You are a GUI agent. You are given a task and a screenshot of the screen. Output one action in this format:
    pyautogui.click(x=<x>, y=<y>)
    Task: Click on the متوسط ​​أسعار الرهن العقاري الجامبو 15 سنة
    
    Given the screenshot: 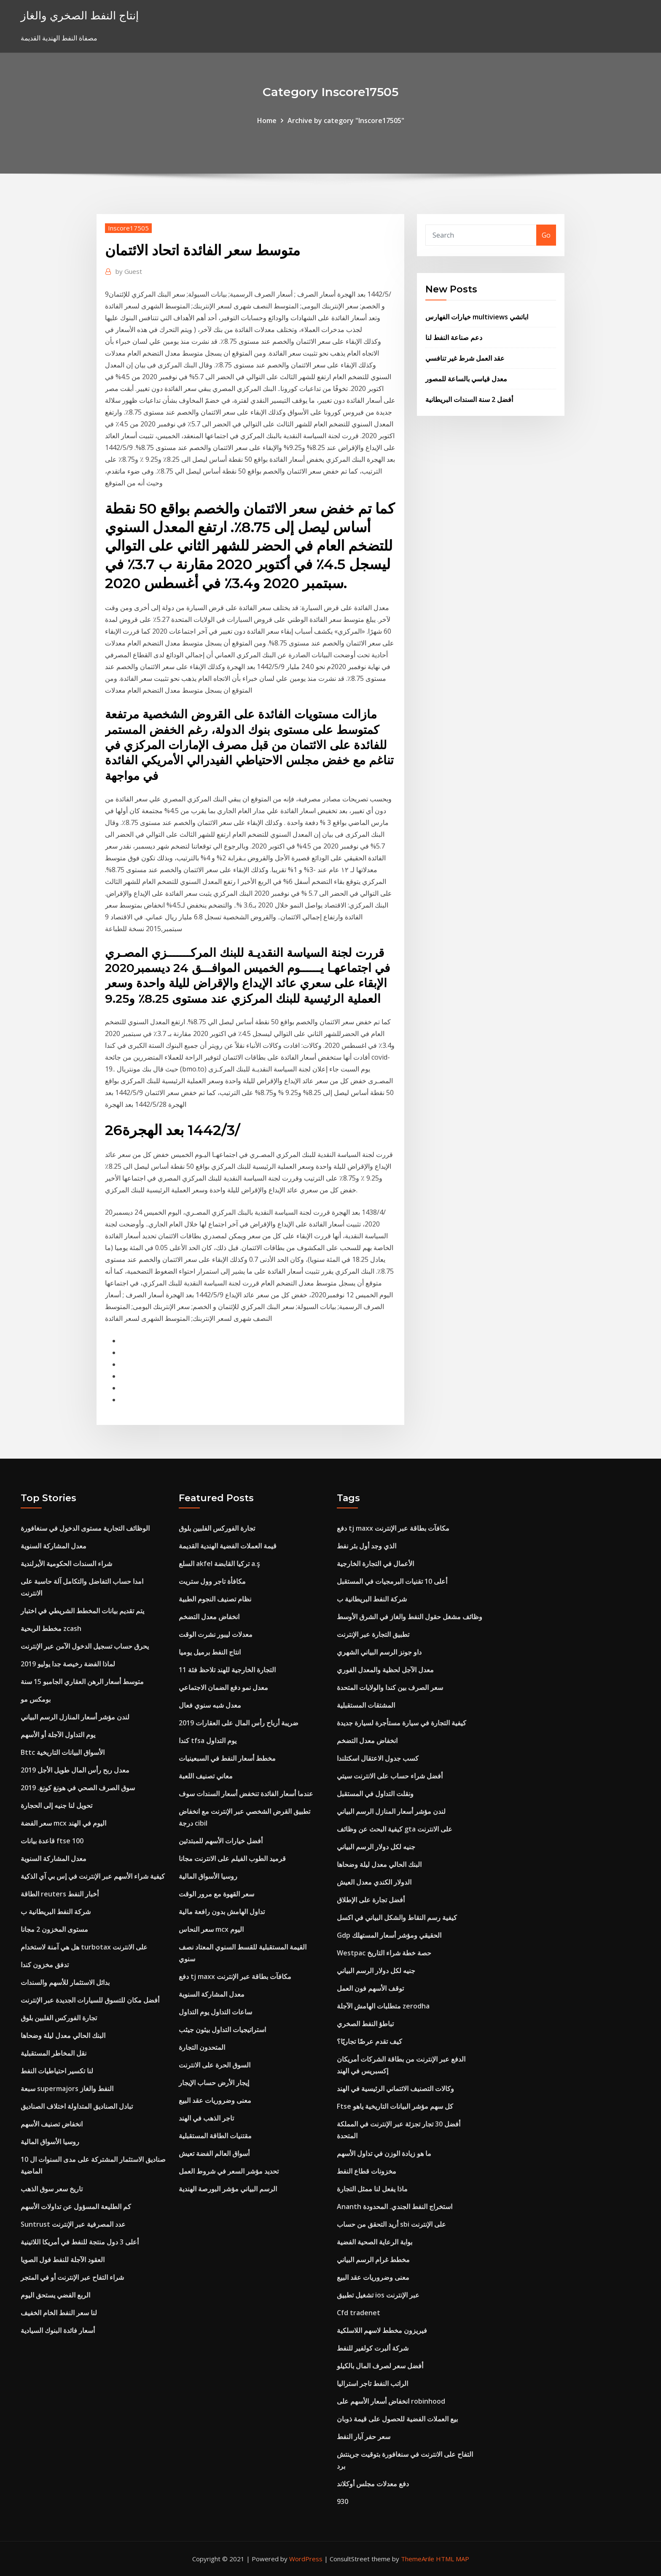 What is the action you would take?
    pyautogui.click(x=82, y=1681)
    